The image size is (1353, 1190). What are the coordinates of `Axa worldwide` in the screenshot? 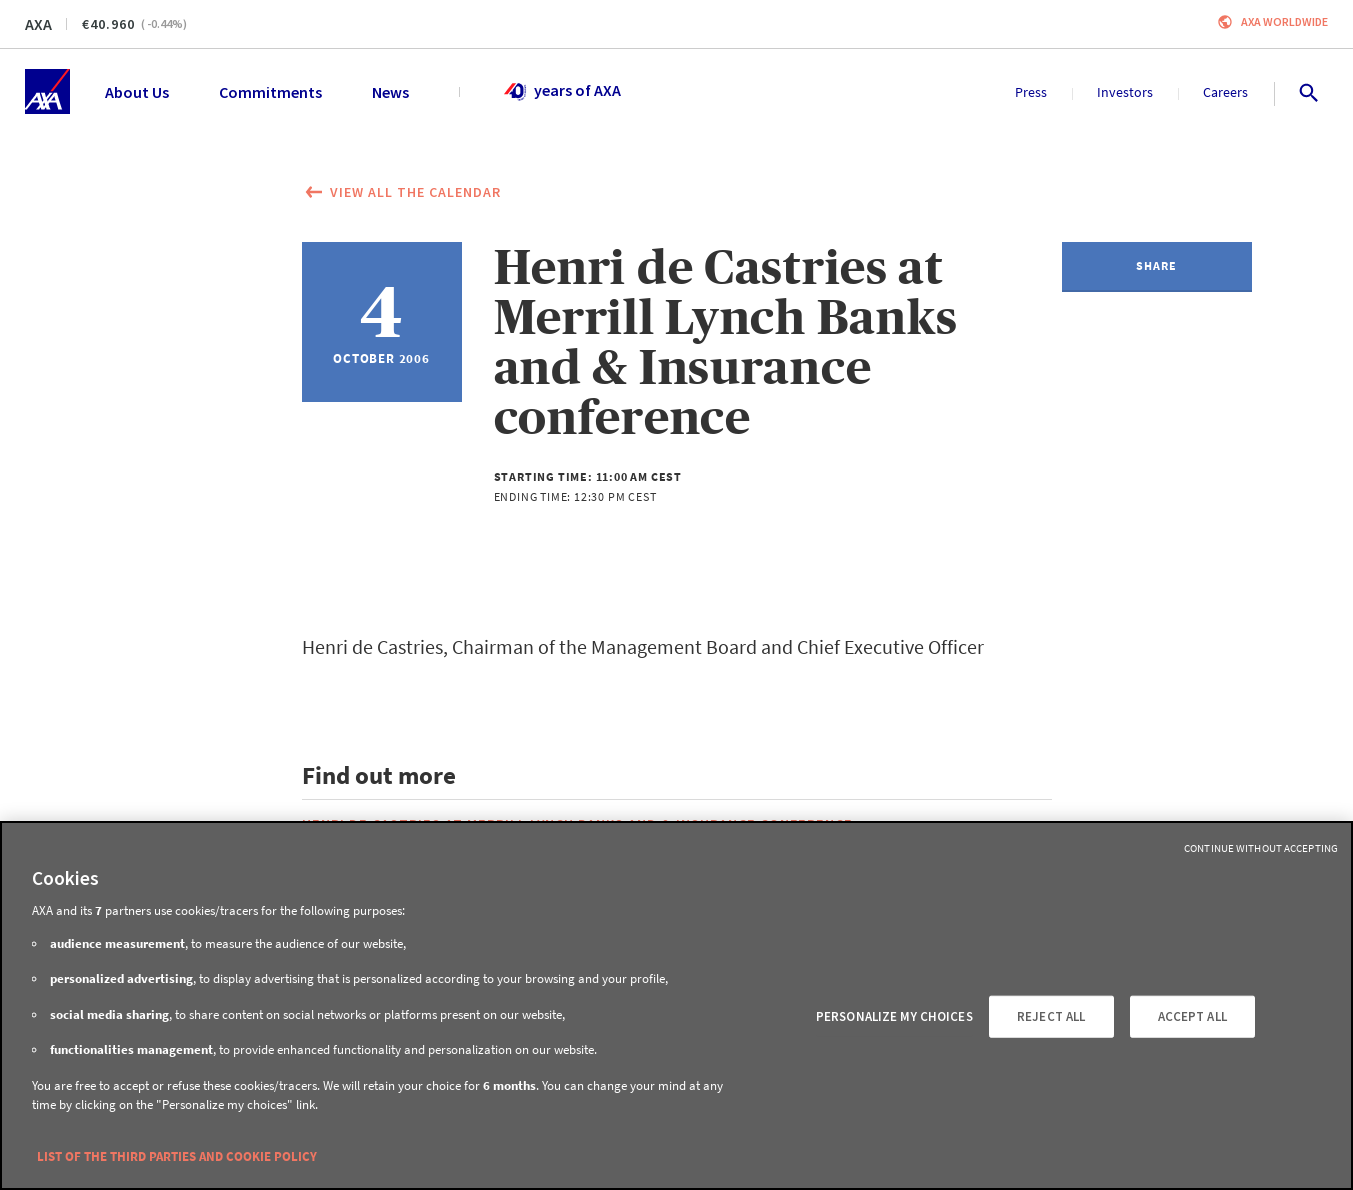 It's located at (1284, 21).